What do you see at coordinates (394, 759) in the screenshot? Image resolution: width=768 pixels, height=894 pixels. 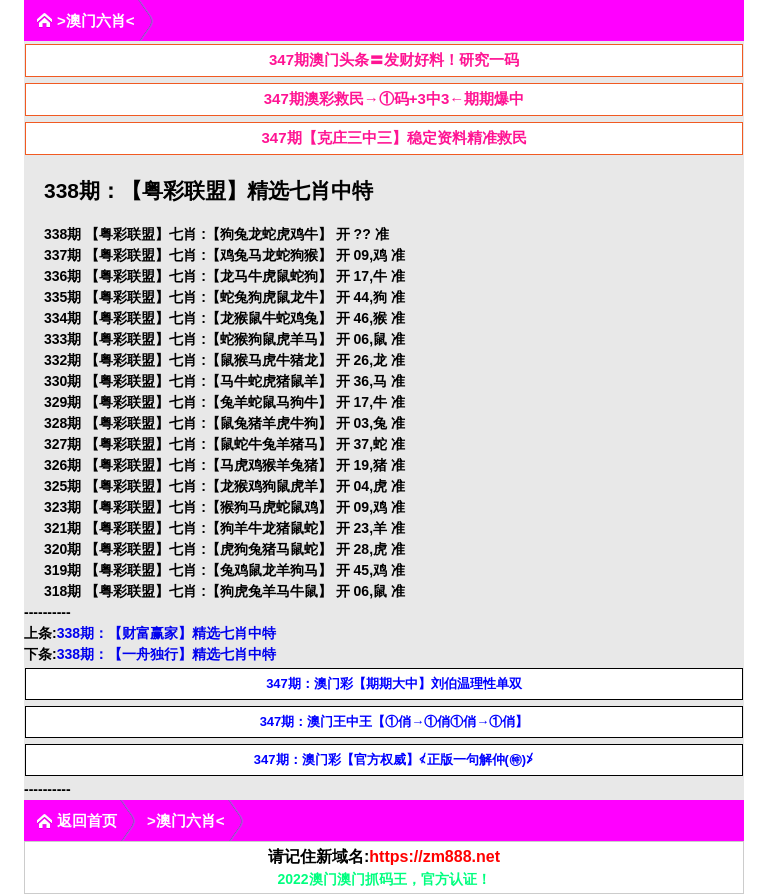 I see `347期：澳门彩【官方权威】≮正版一句解仲(㊕)≯` at bounding box center [394, 759].